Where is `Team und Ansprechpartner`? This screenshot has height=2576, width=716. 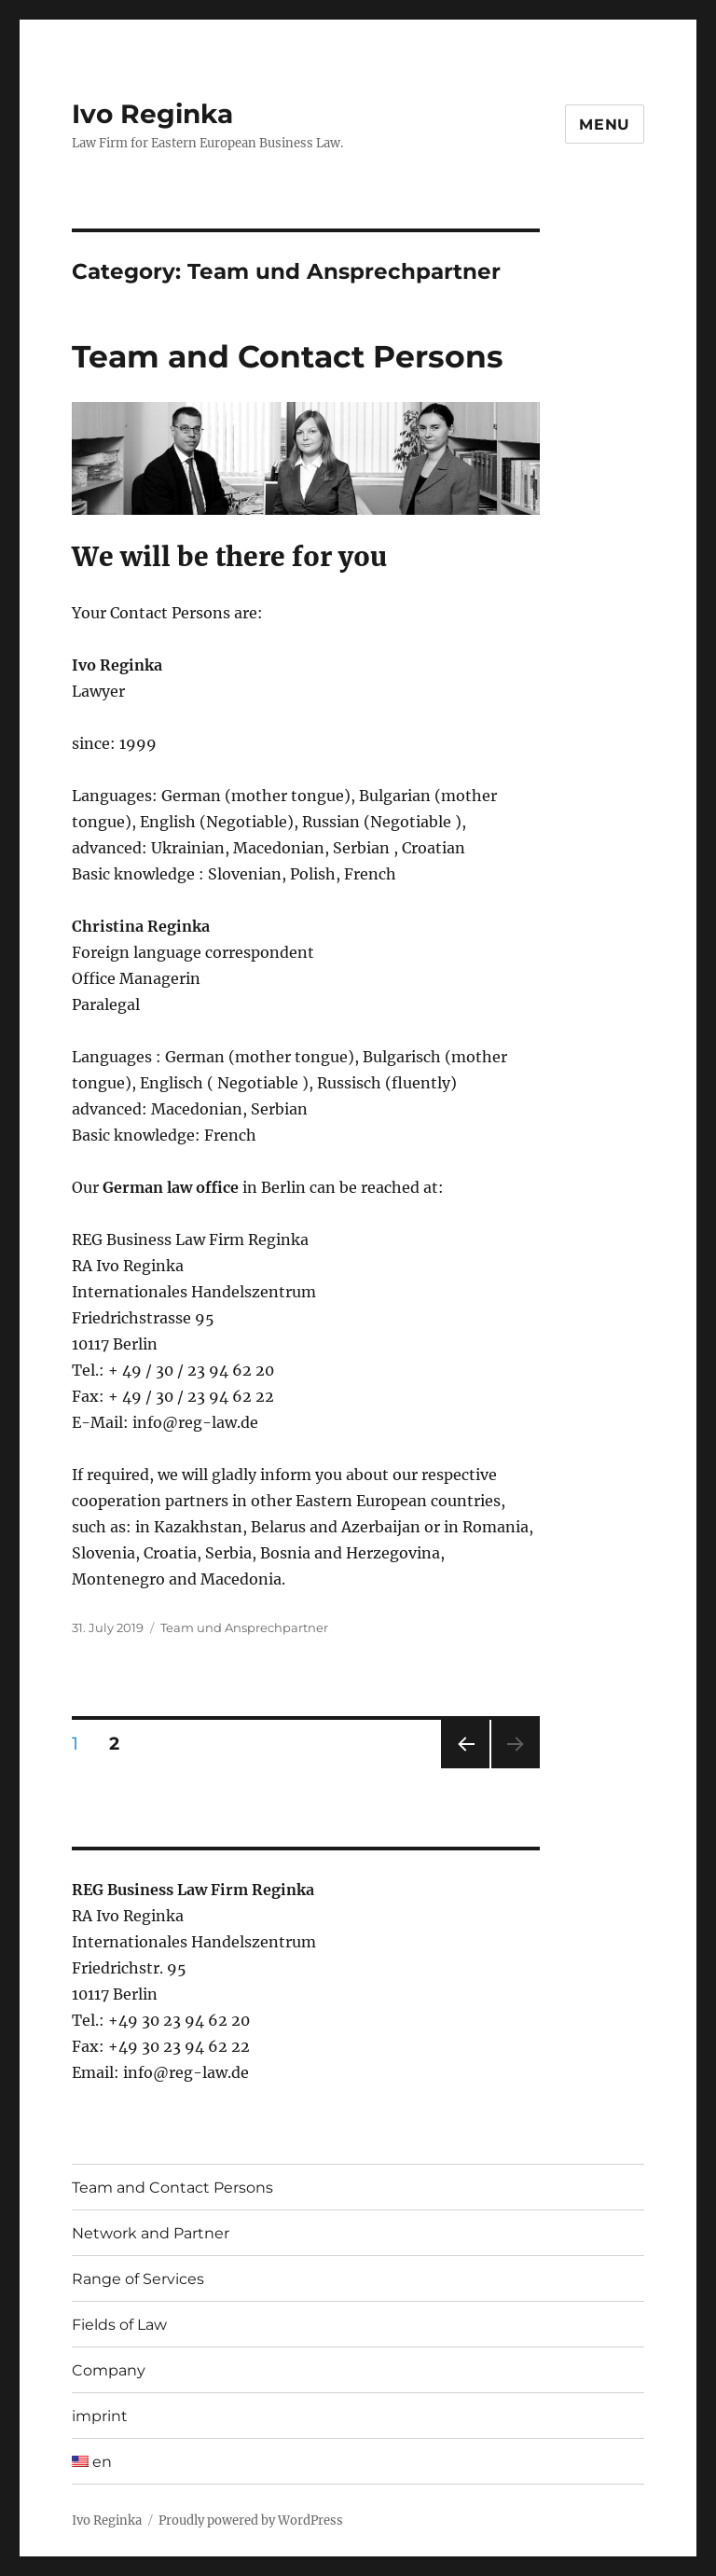
Team und Ansprechpartner is located at coordinates (244, 1627).